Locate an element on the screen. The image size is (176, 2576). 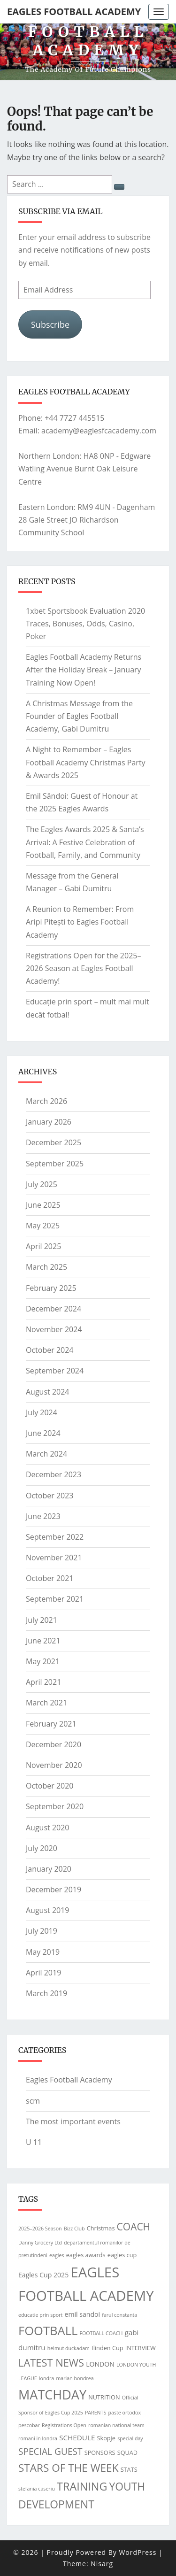
May 2025 is located at coordinates (43, 1225).